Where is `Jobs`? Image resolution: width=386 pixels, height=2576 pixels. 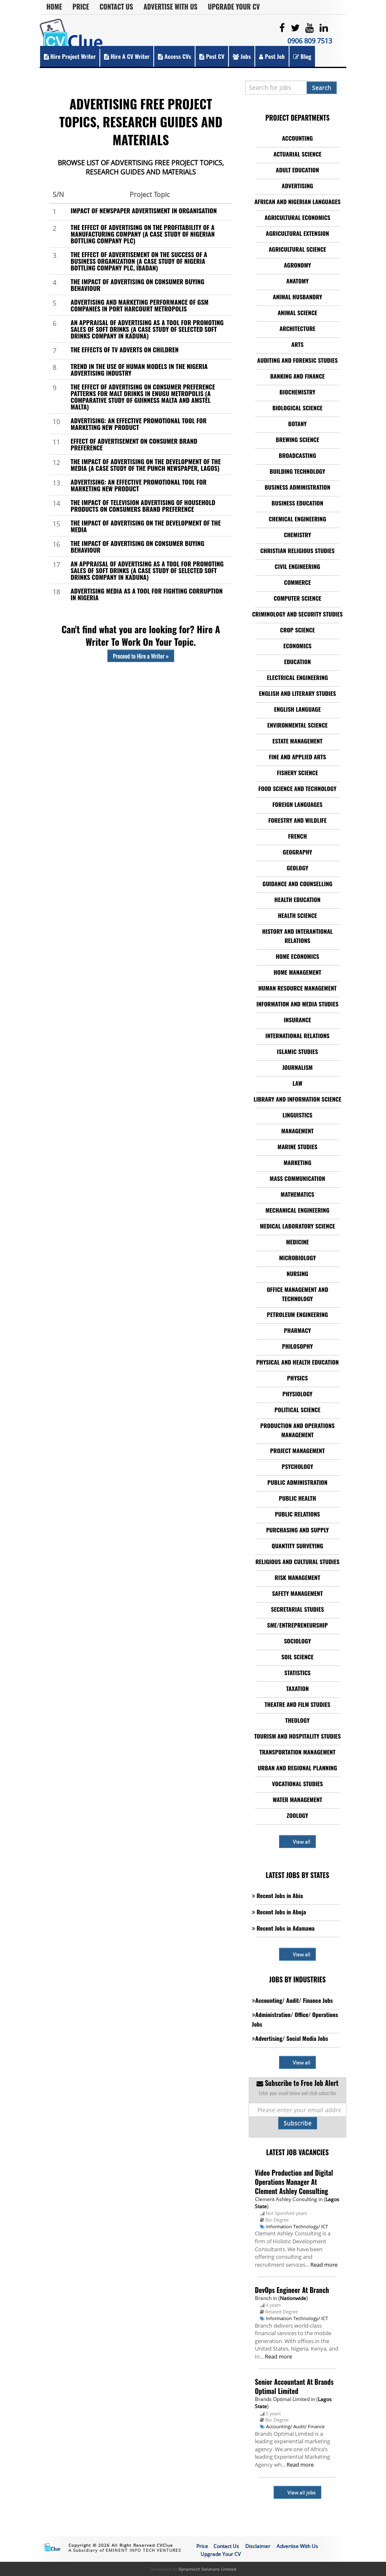 Jobs is located at coordinates (242, 56).